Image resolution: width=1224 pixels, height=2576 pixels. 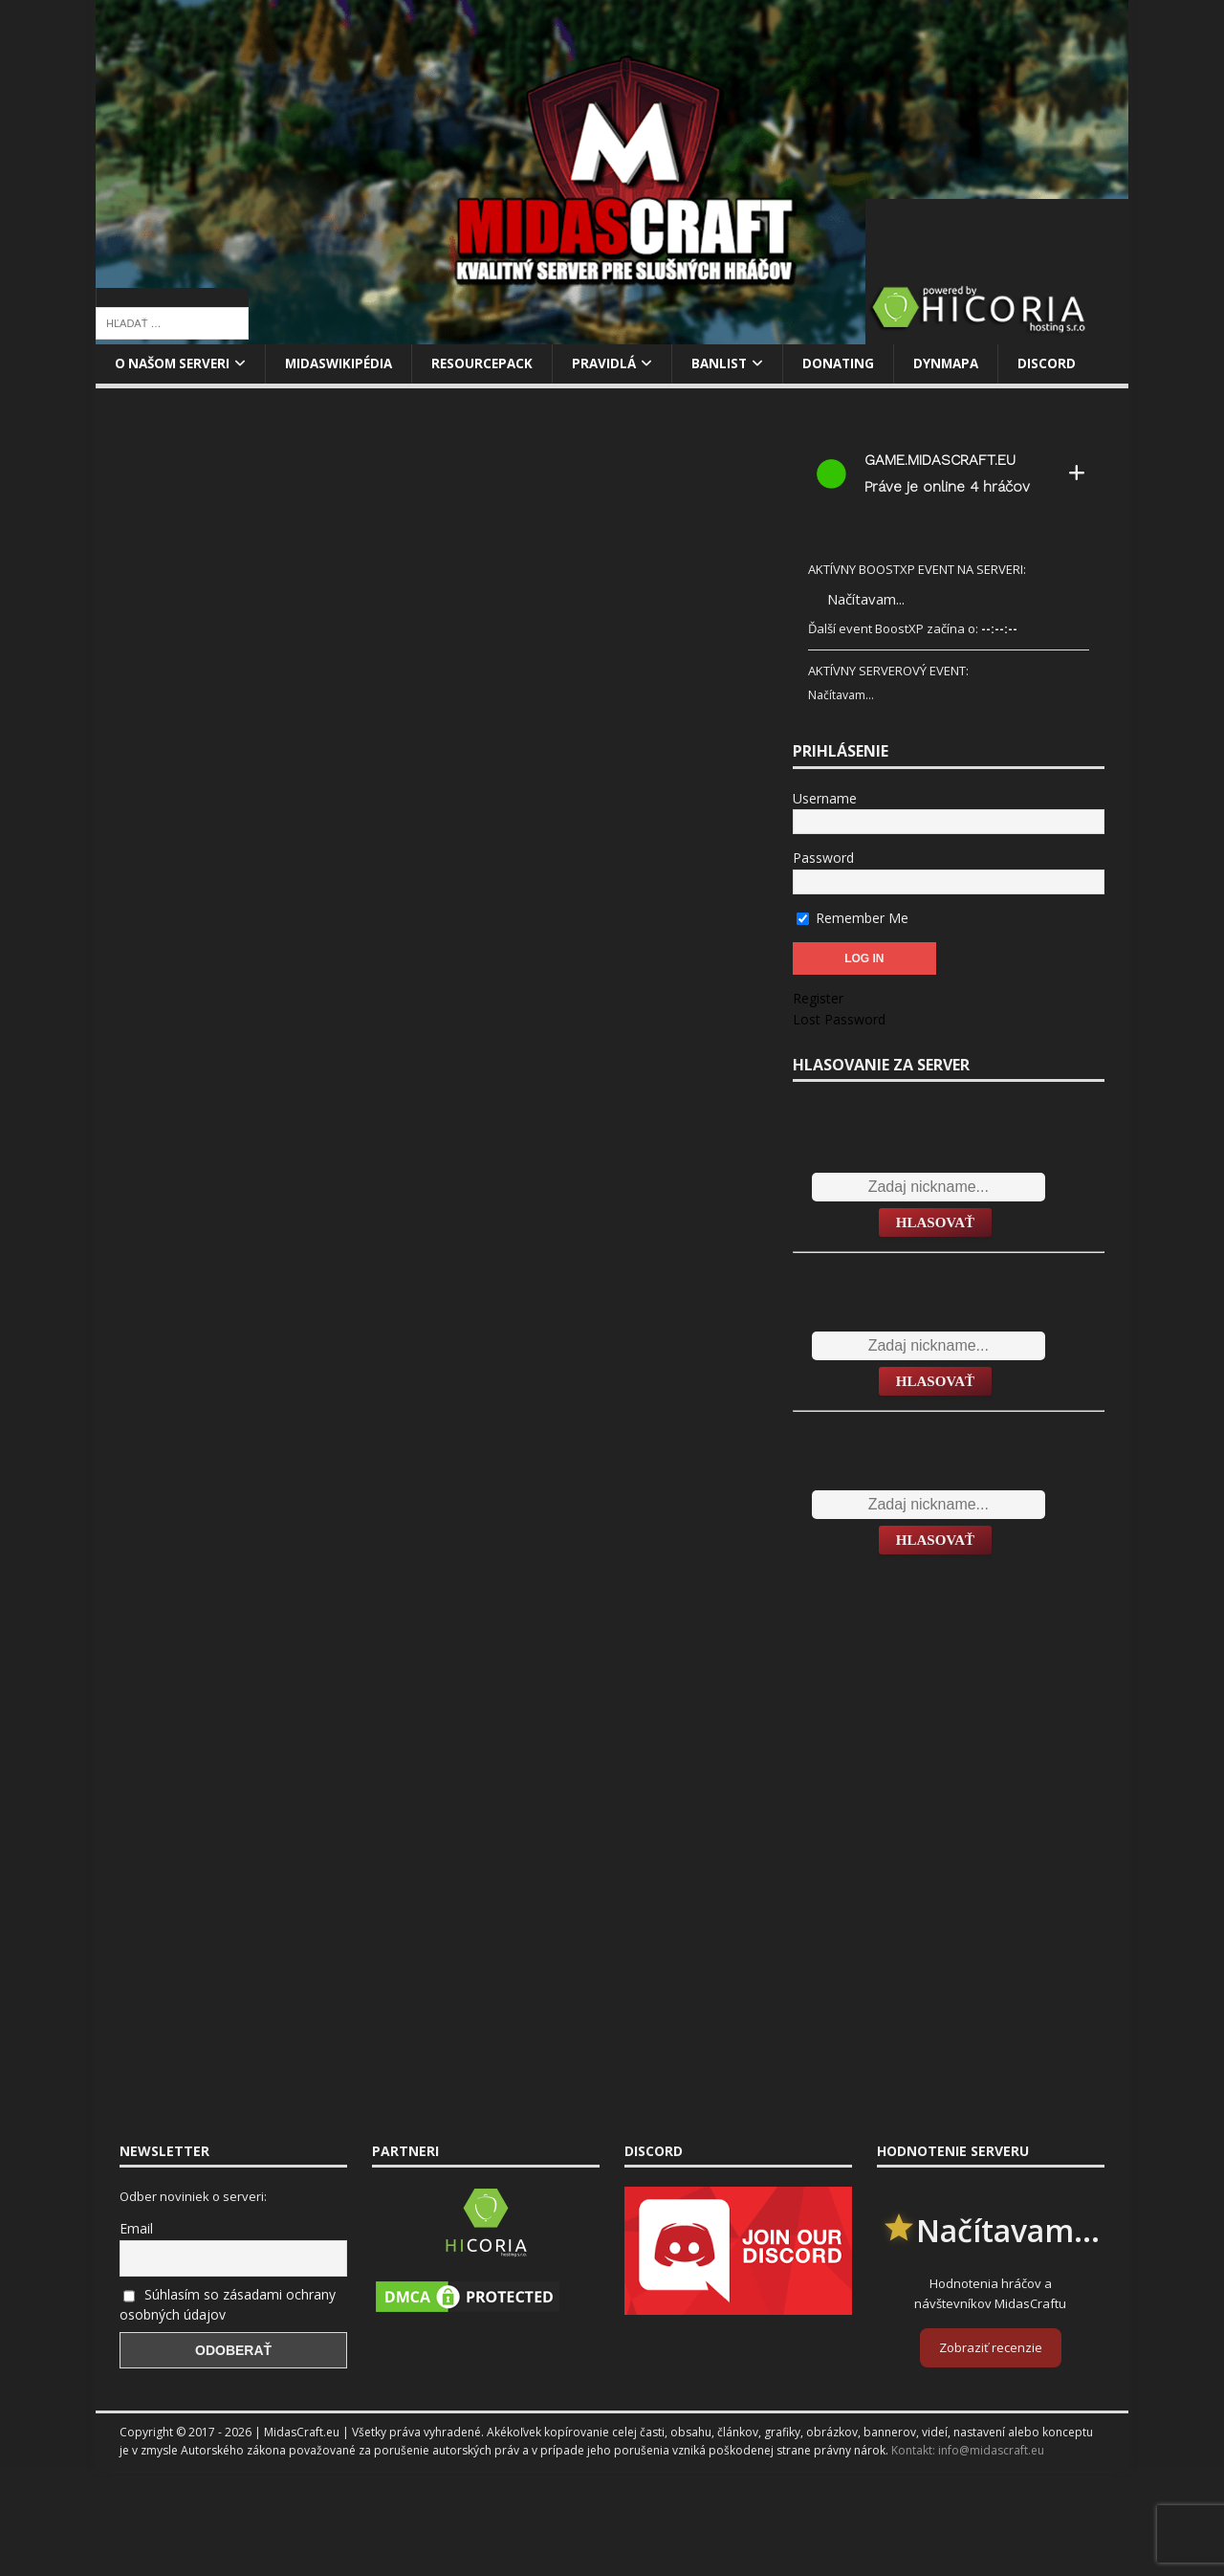 What do you see at coordinates (348, 364) in the screenshot?
I see `MidasWikipédia` at bounding box center [348, 364].